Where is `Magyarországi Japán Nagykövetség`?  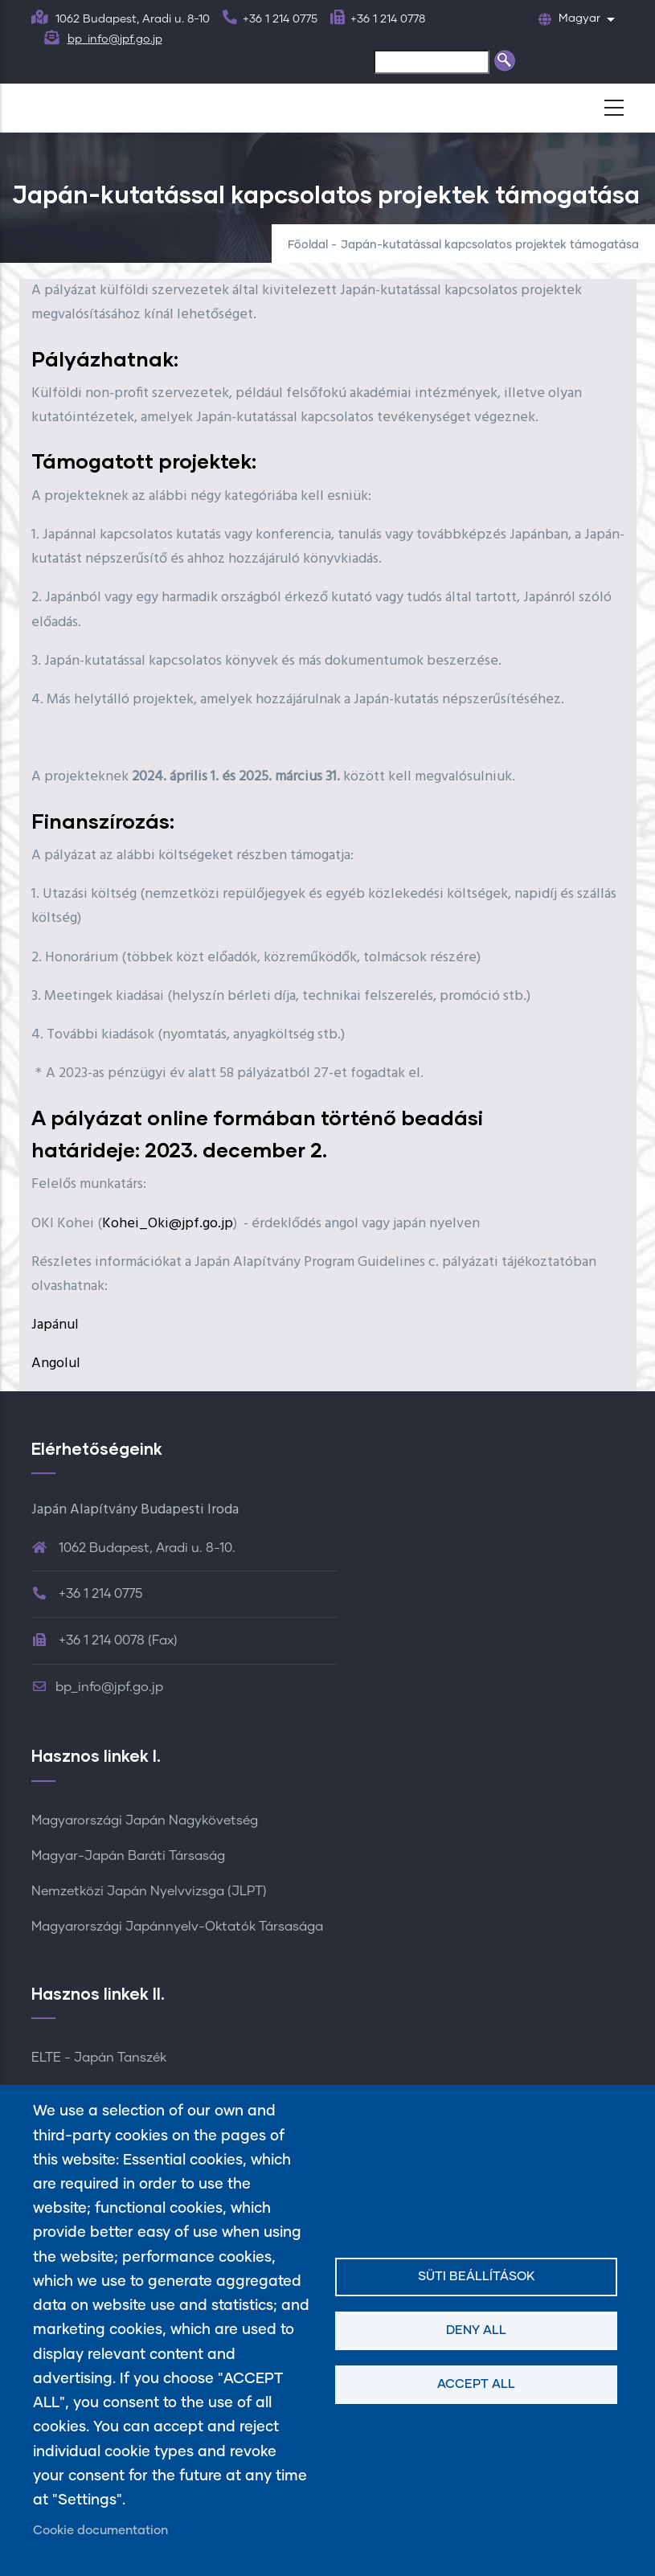
Magyarországi Japán Nagykövetség is located at coordinates (144, 1820).